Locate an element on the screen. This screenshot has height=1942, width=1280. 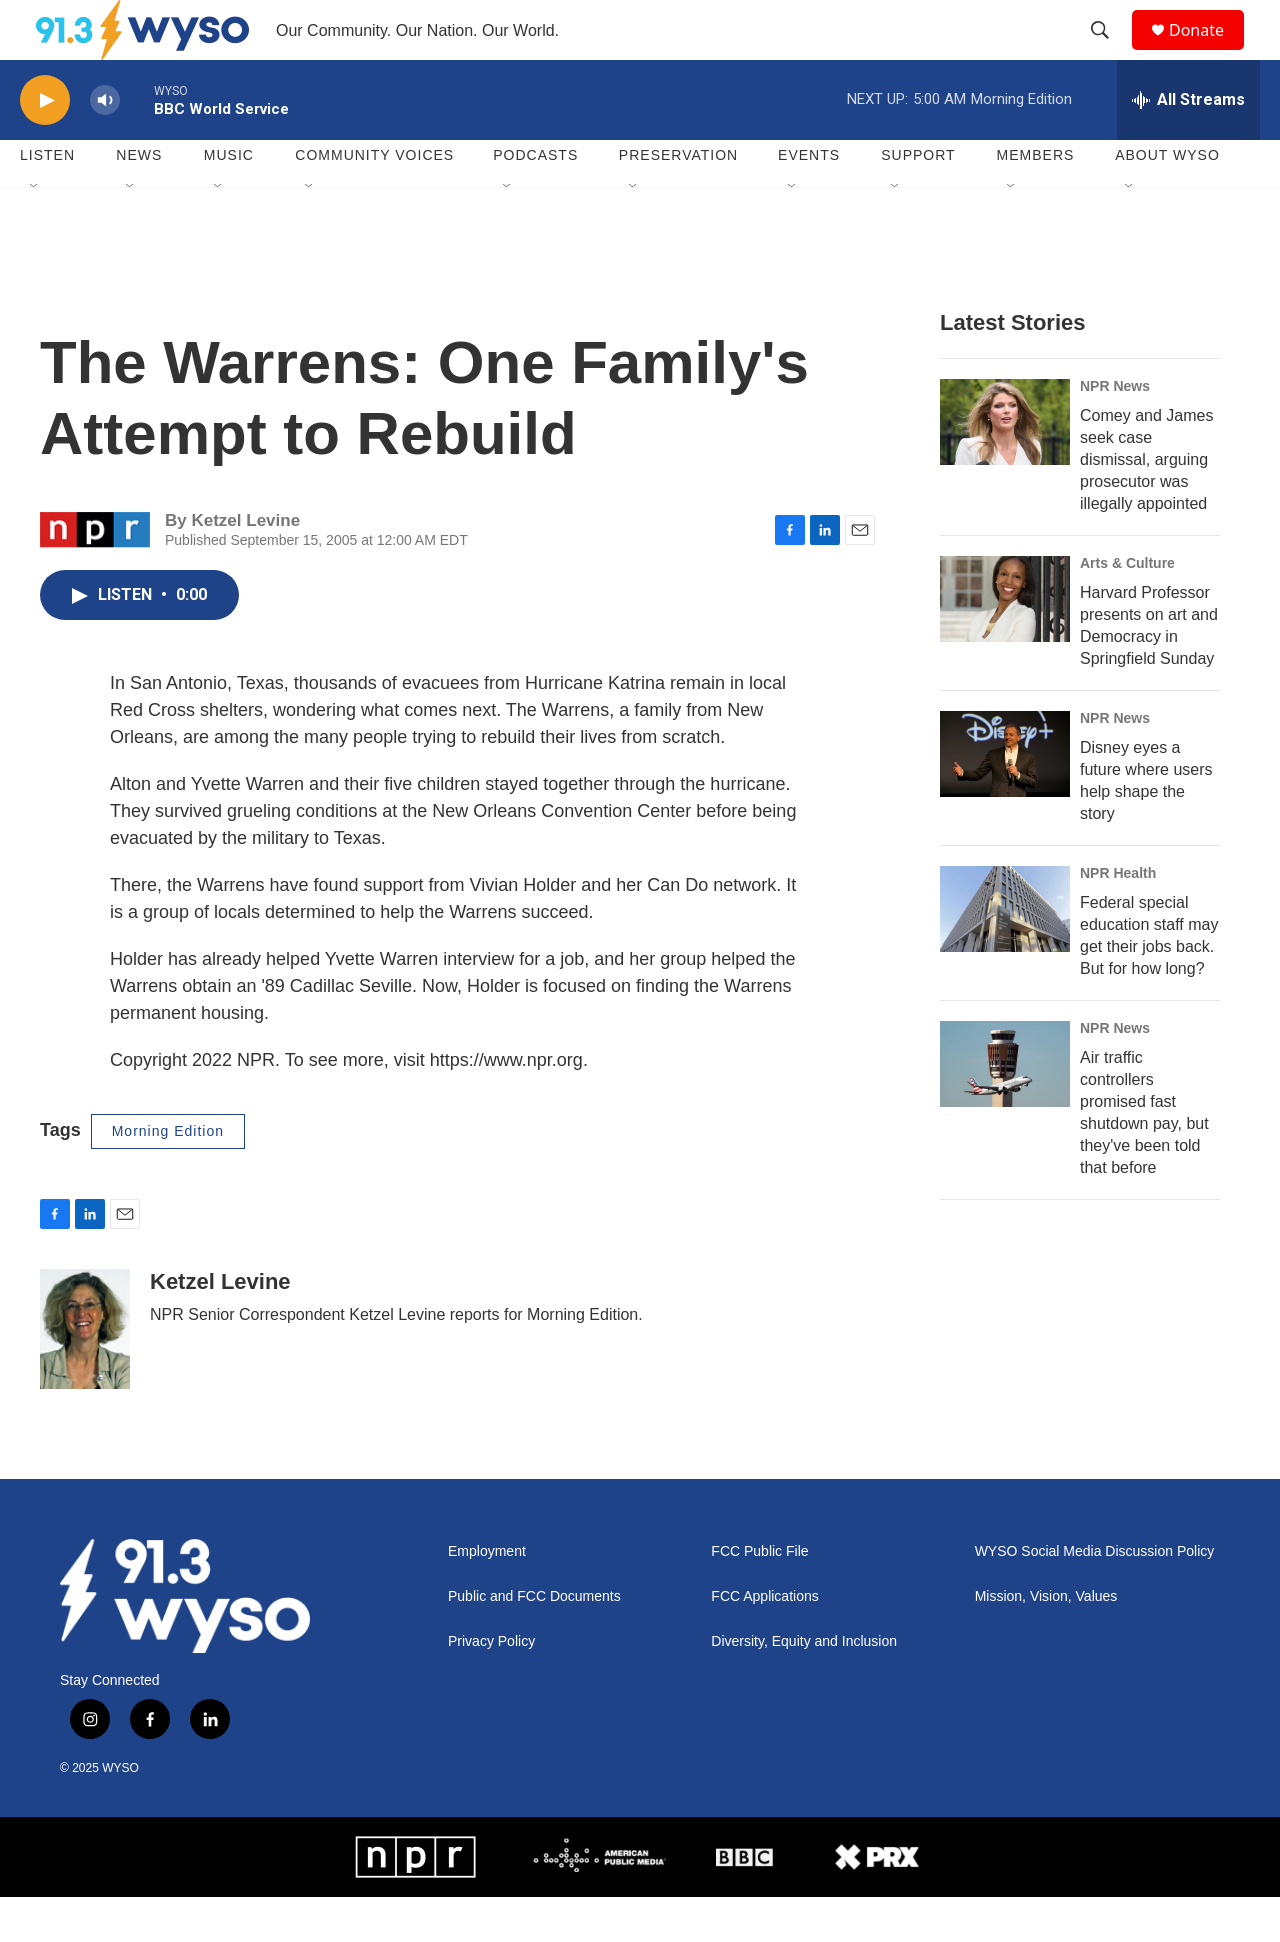
[header-search-icon] is located at coordinates (1109, 53).